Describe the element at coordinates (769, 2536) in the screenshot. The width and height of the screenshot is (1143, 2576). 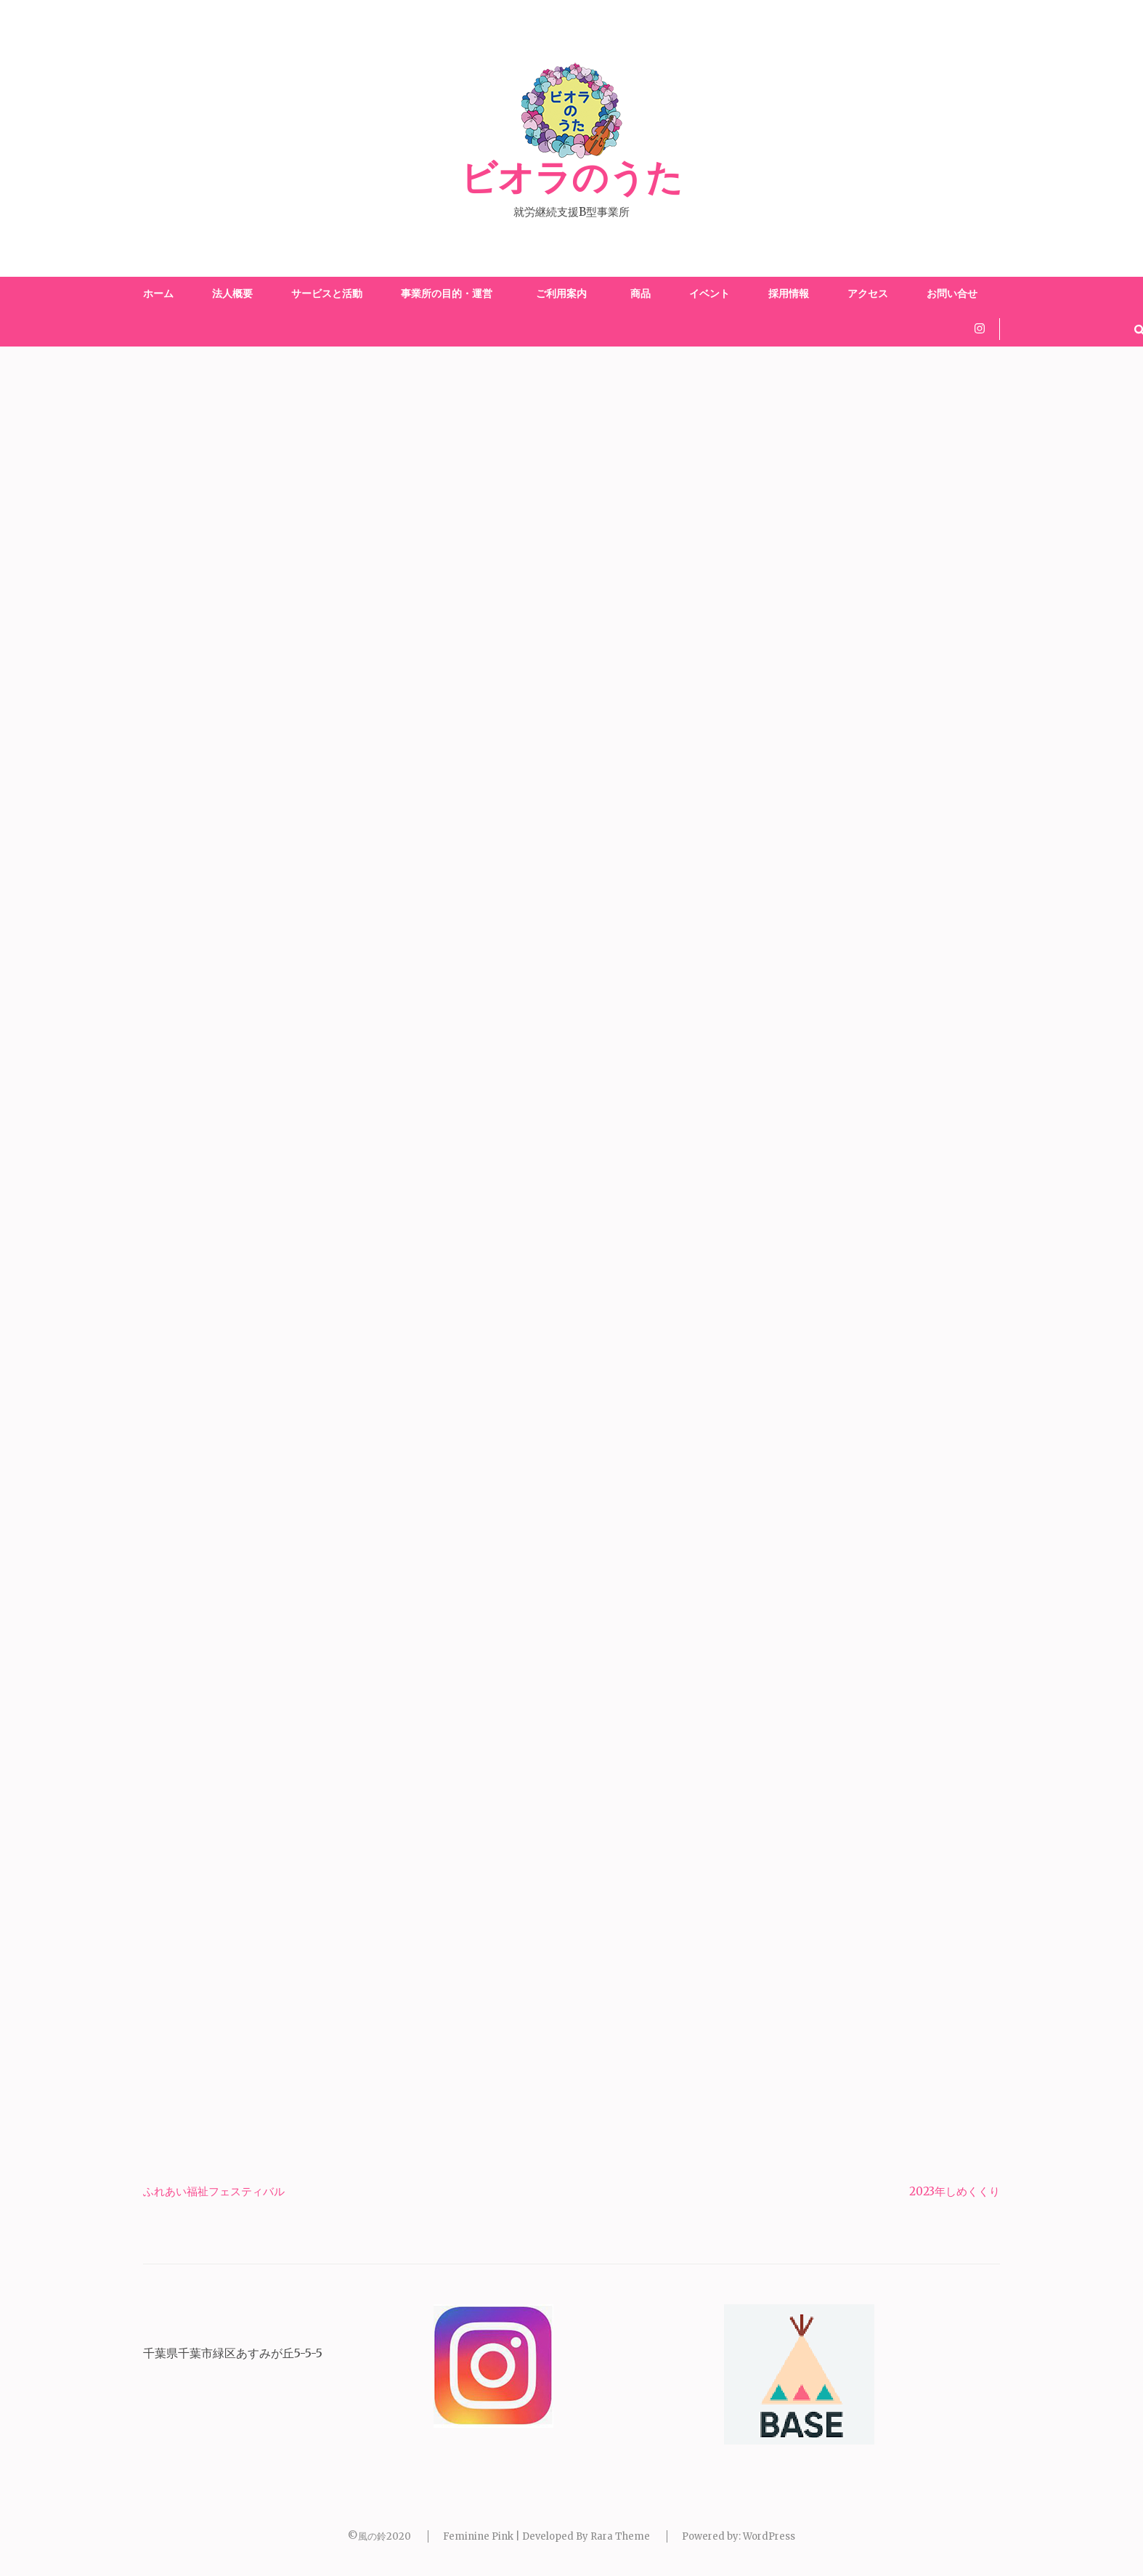
I see `WordPress` at that location.